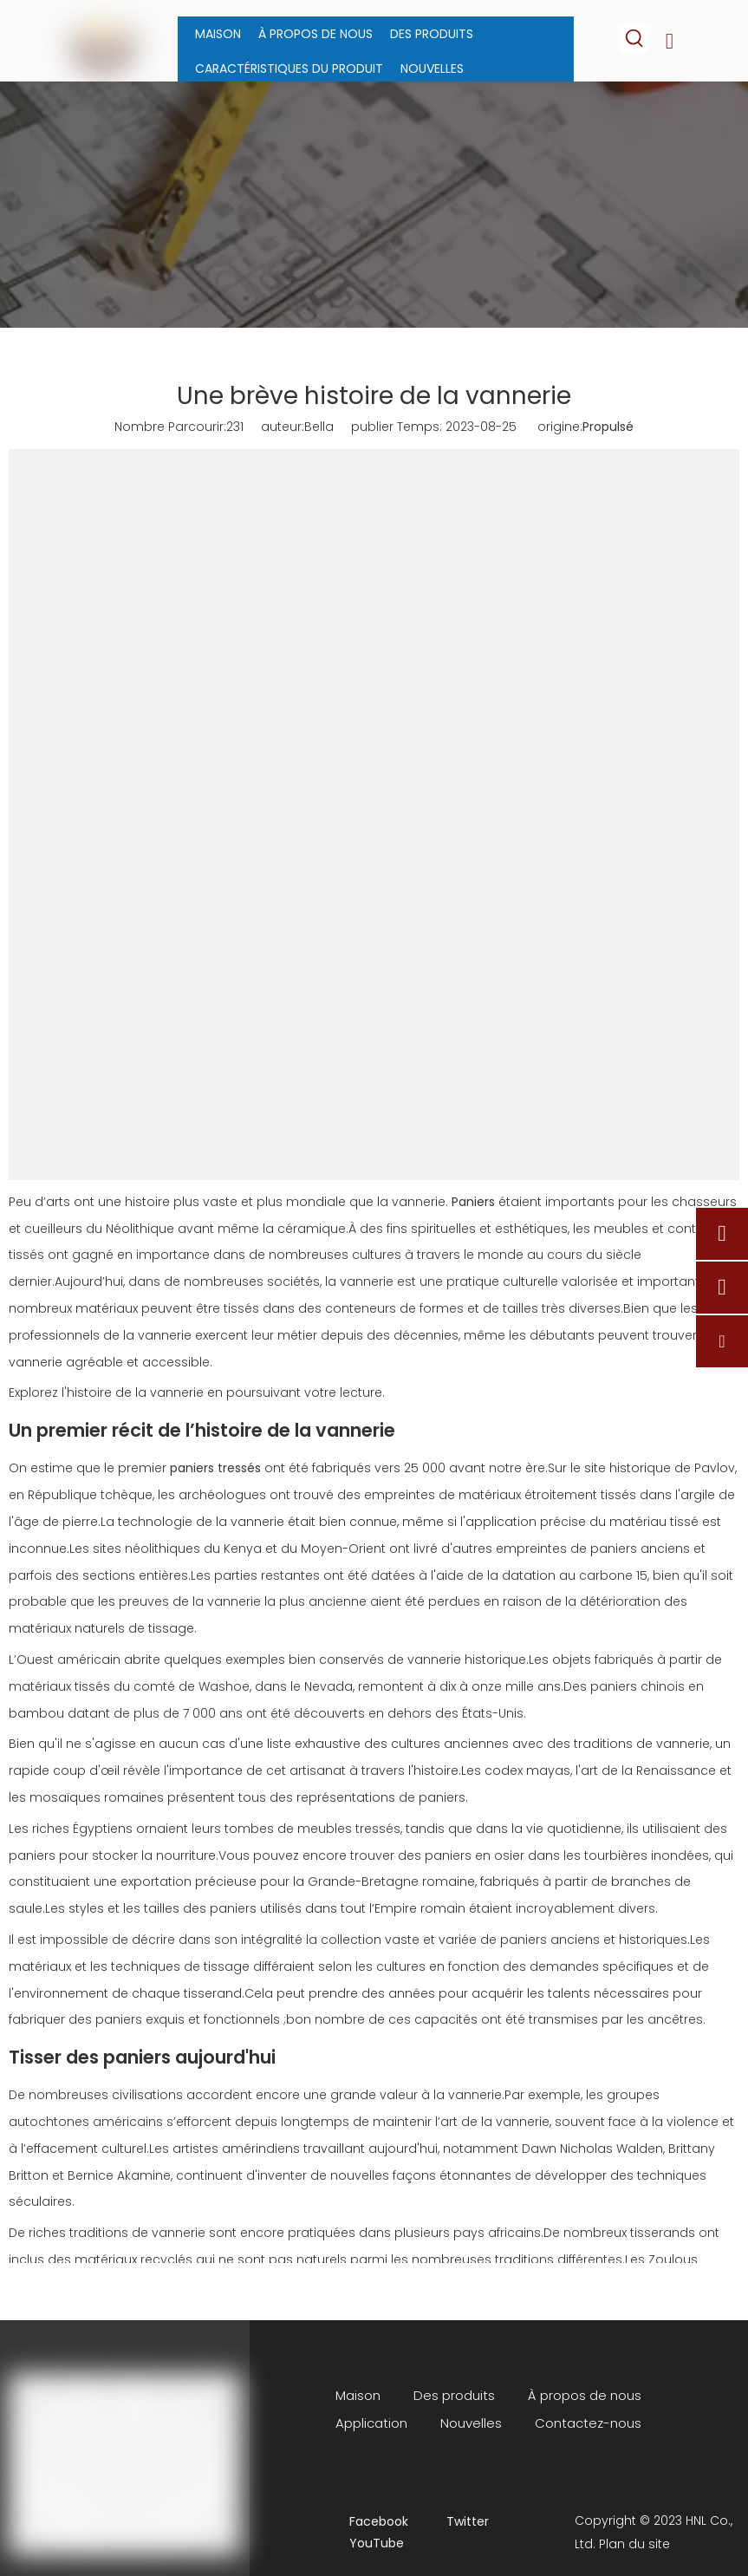 The image size is (748, 2576). What do you see at coordinates (471, 2423) in the screenshot?
I see `Nouvelles` at bounding box center [471, 2423].